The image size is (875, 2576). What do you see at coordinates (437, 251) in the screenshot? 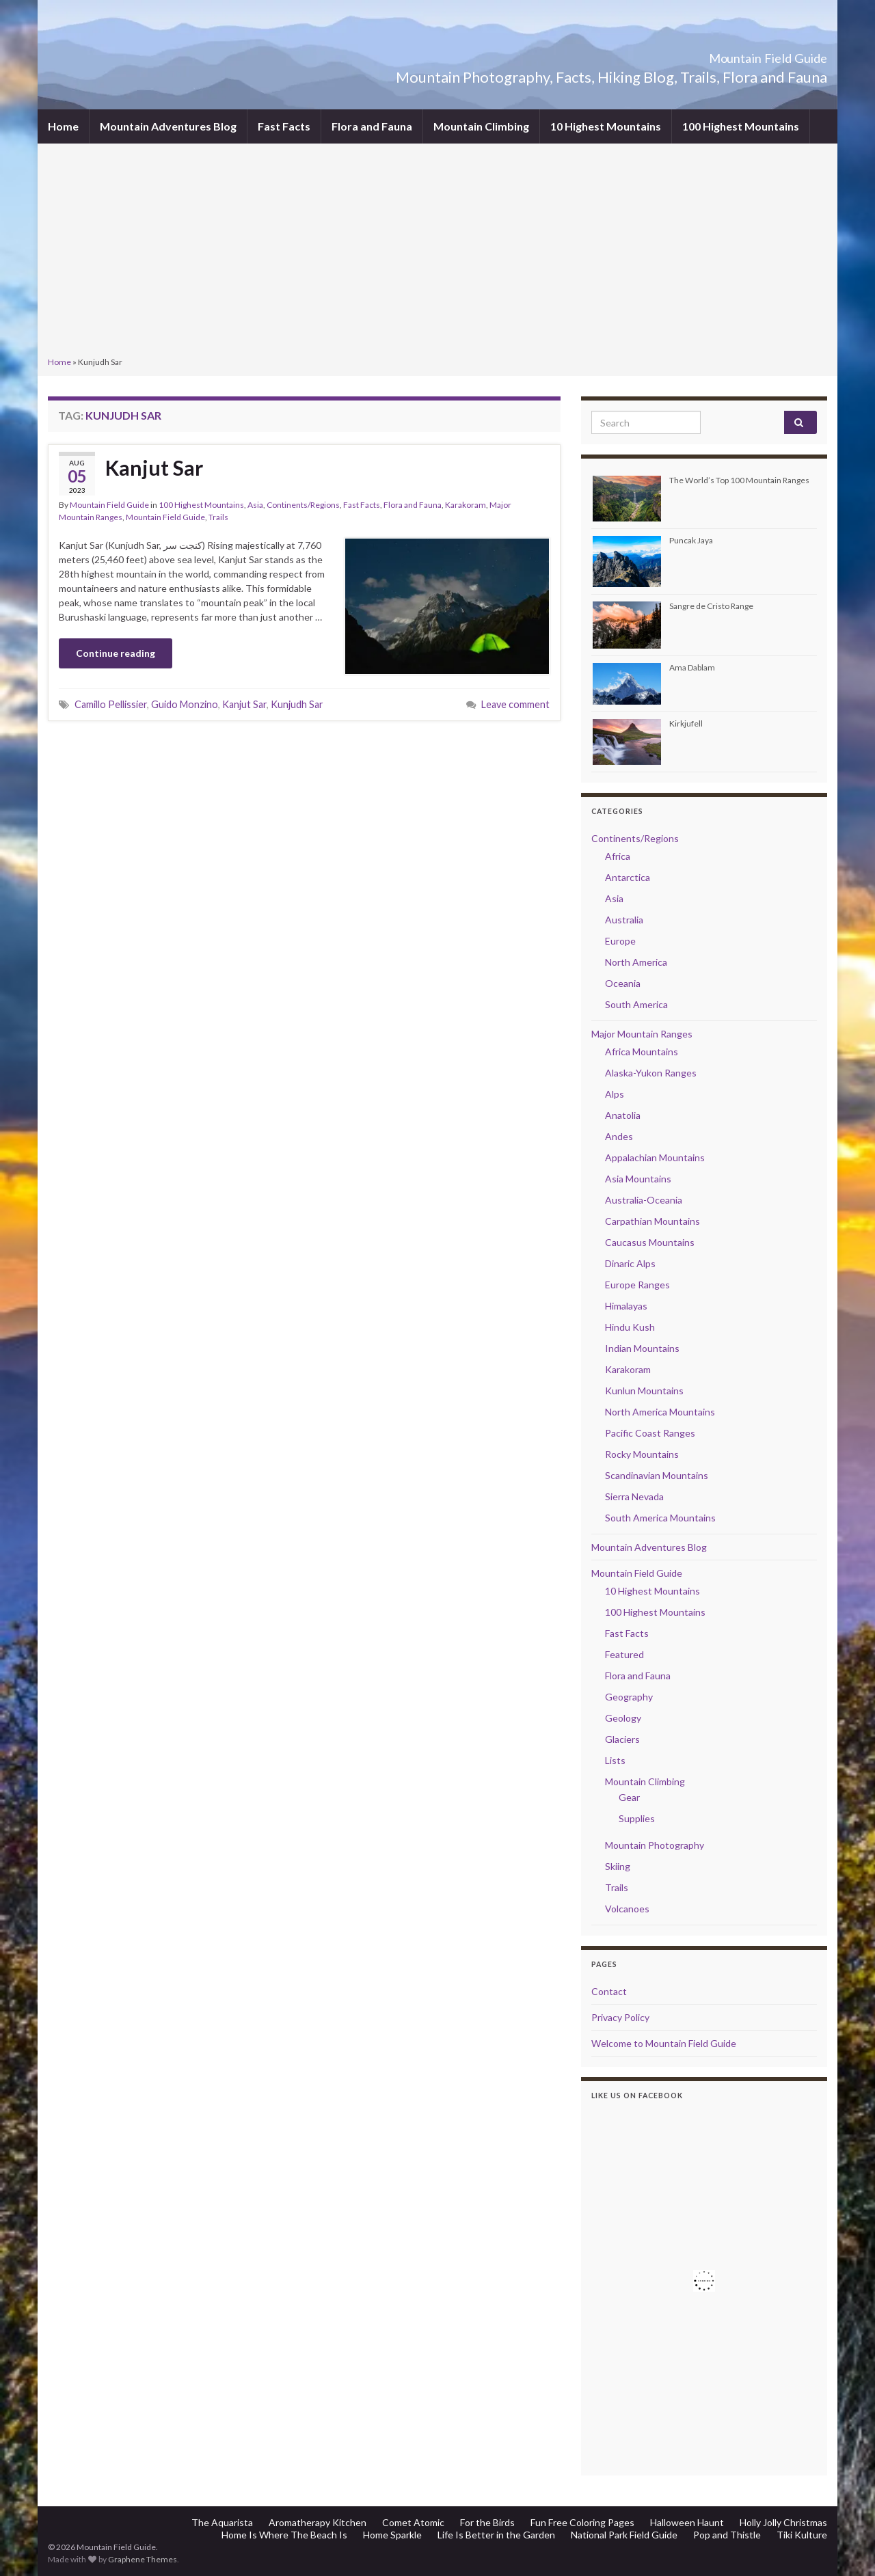
I see `[Advertisement]` at bounding box center [437, 251].